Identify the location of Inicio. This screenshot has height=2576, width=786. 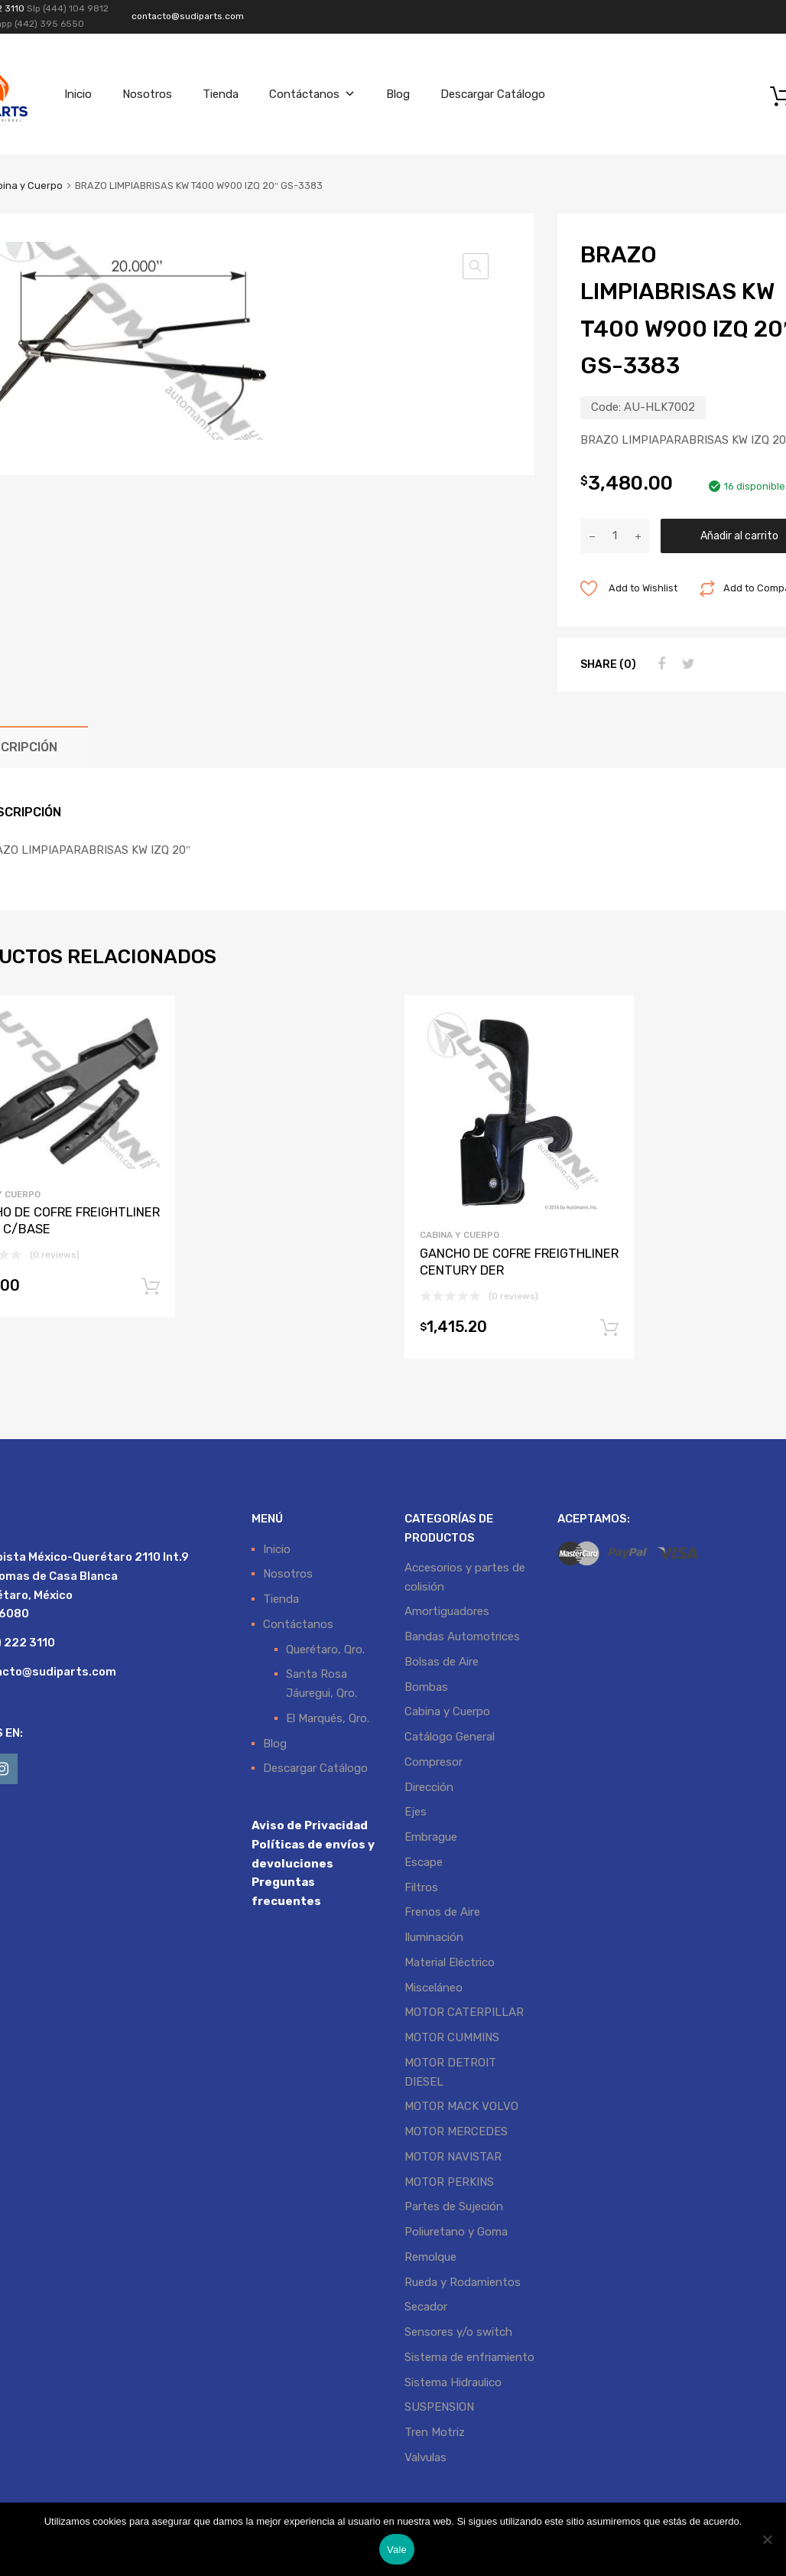
(78, 94).